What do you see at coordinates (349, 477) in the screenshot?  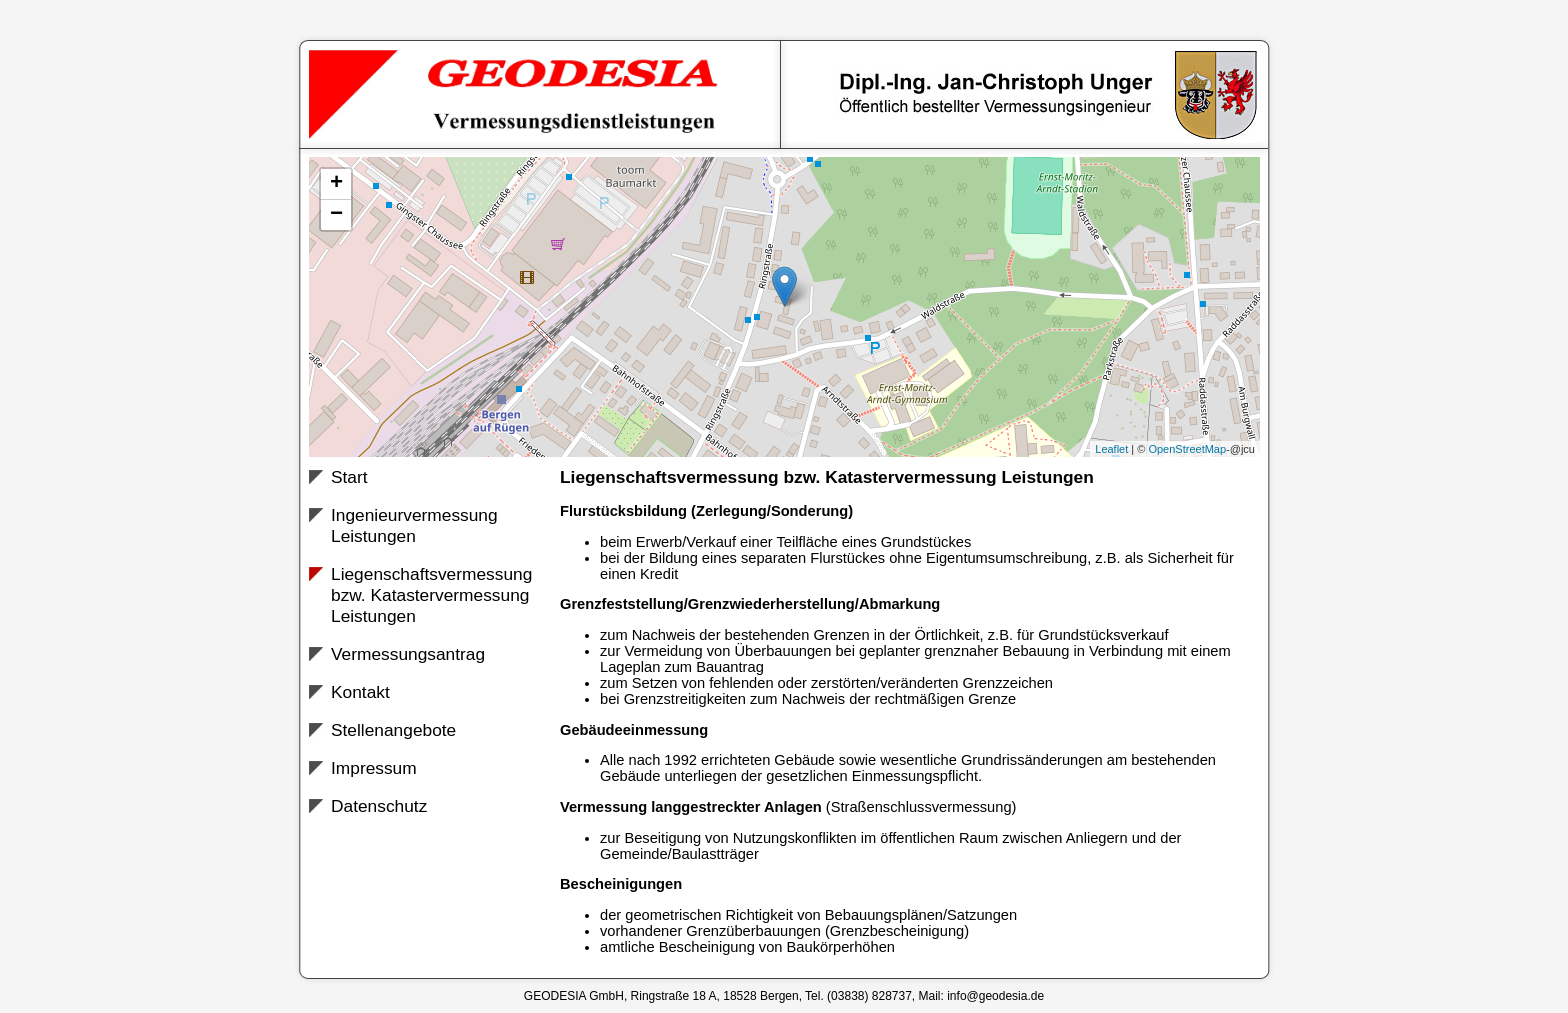 I see `Start` at bounding box center [349, 477].